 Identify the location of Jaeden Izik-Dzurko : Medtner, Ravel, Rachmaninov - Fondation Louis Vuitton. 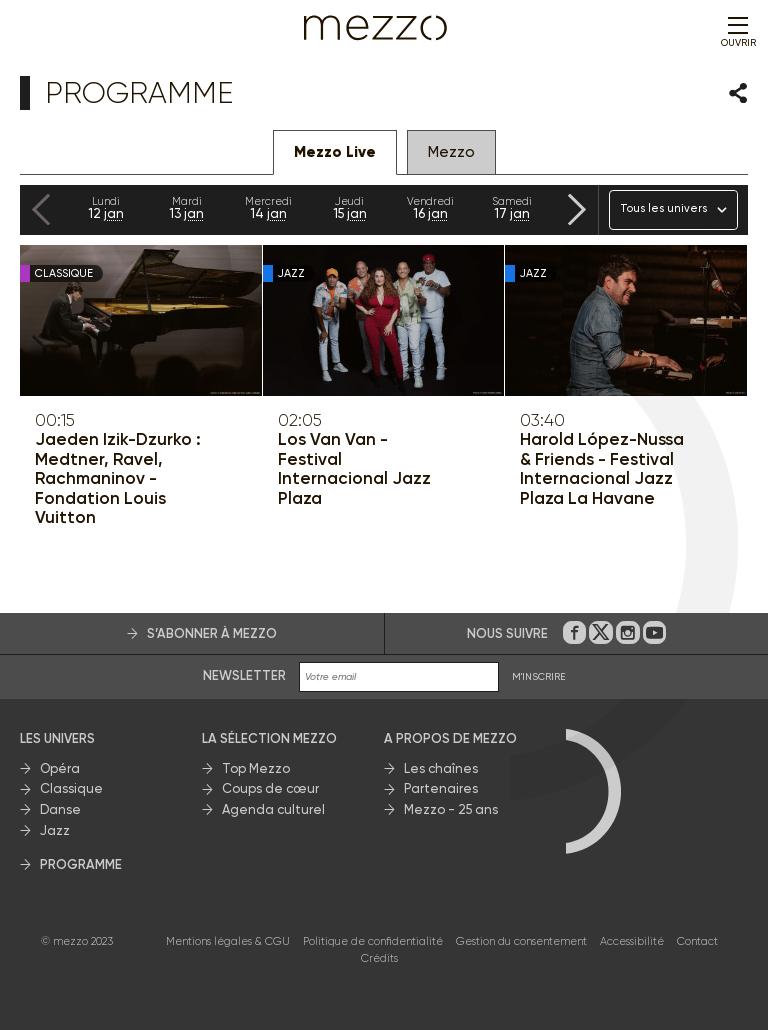
(118, 478).